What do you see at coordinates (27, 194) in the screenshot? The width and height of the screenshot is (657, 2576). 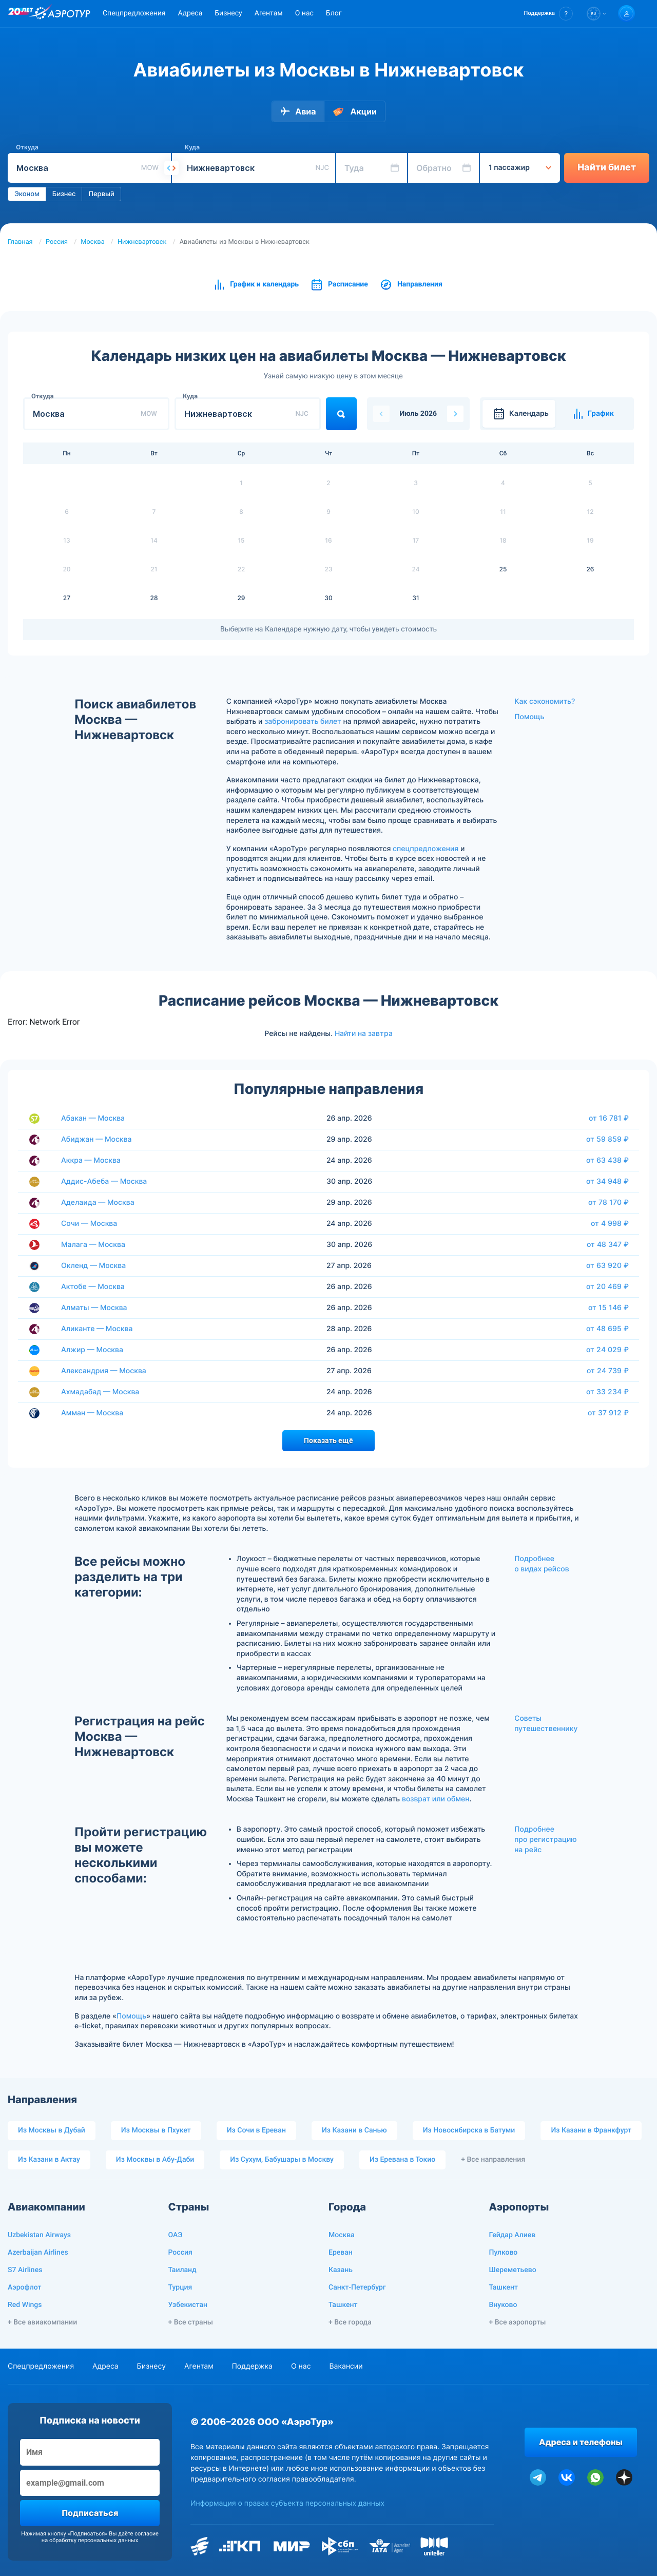 I see `Эконом` at bounding box center [27, 194].